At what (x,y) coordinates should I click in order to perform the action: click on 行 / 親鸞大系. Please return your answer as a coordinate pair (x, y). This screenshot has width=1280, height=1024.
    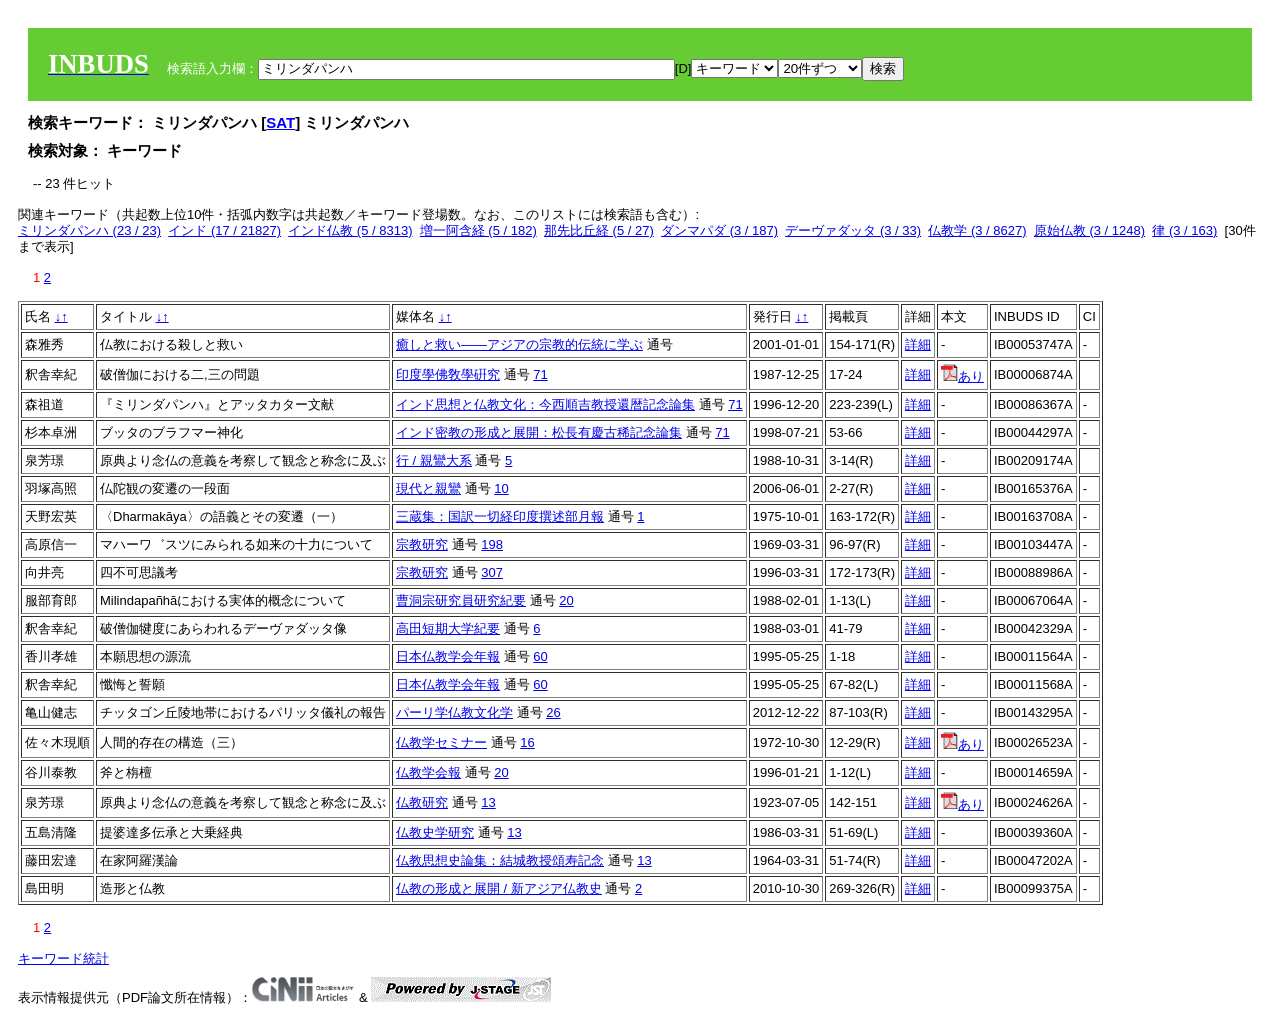
    Looking at the image, I should click on (434, 460).